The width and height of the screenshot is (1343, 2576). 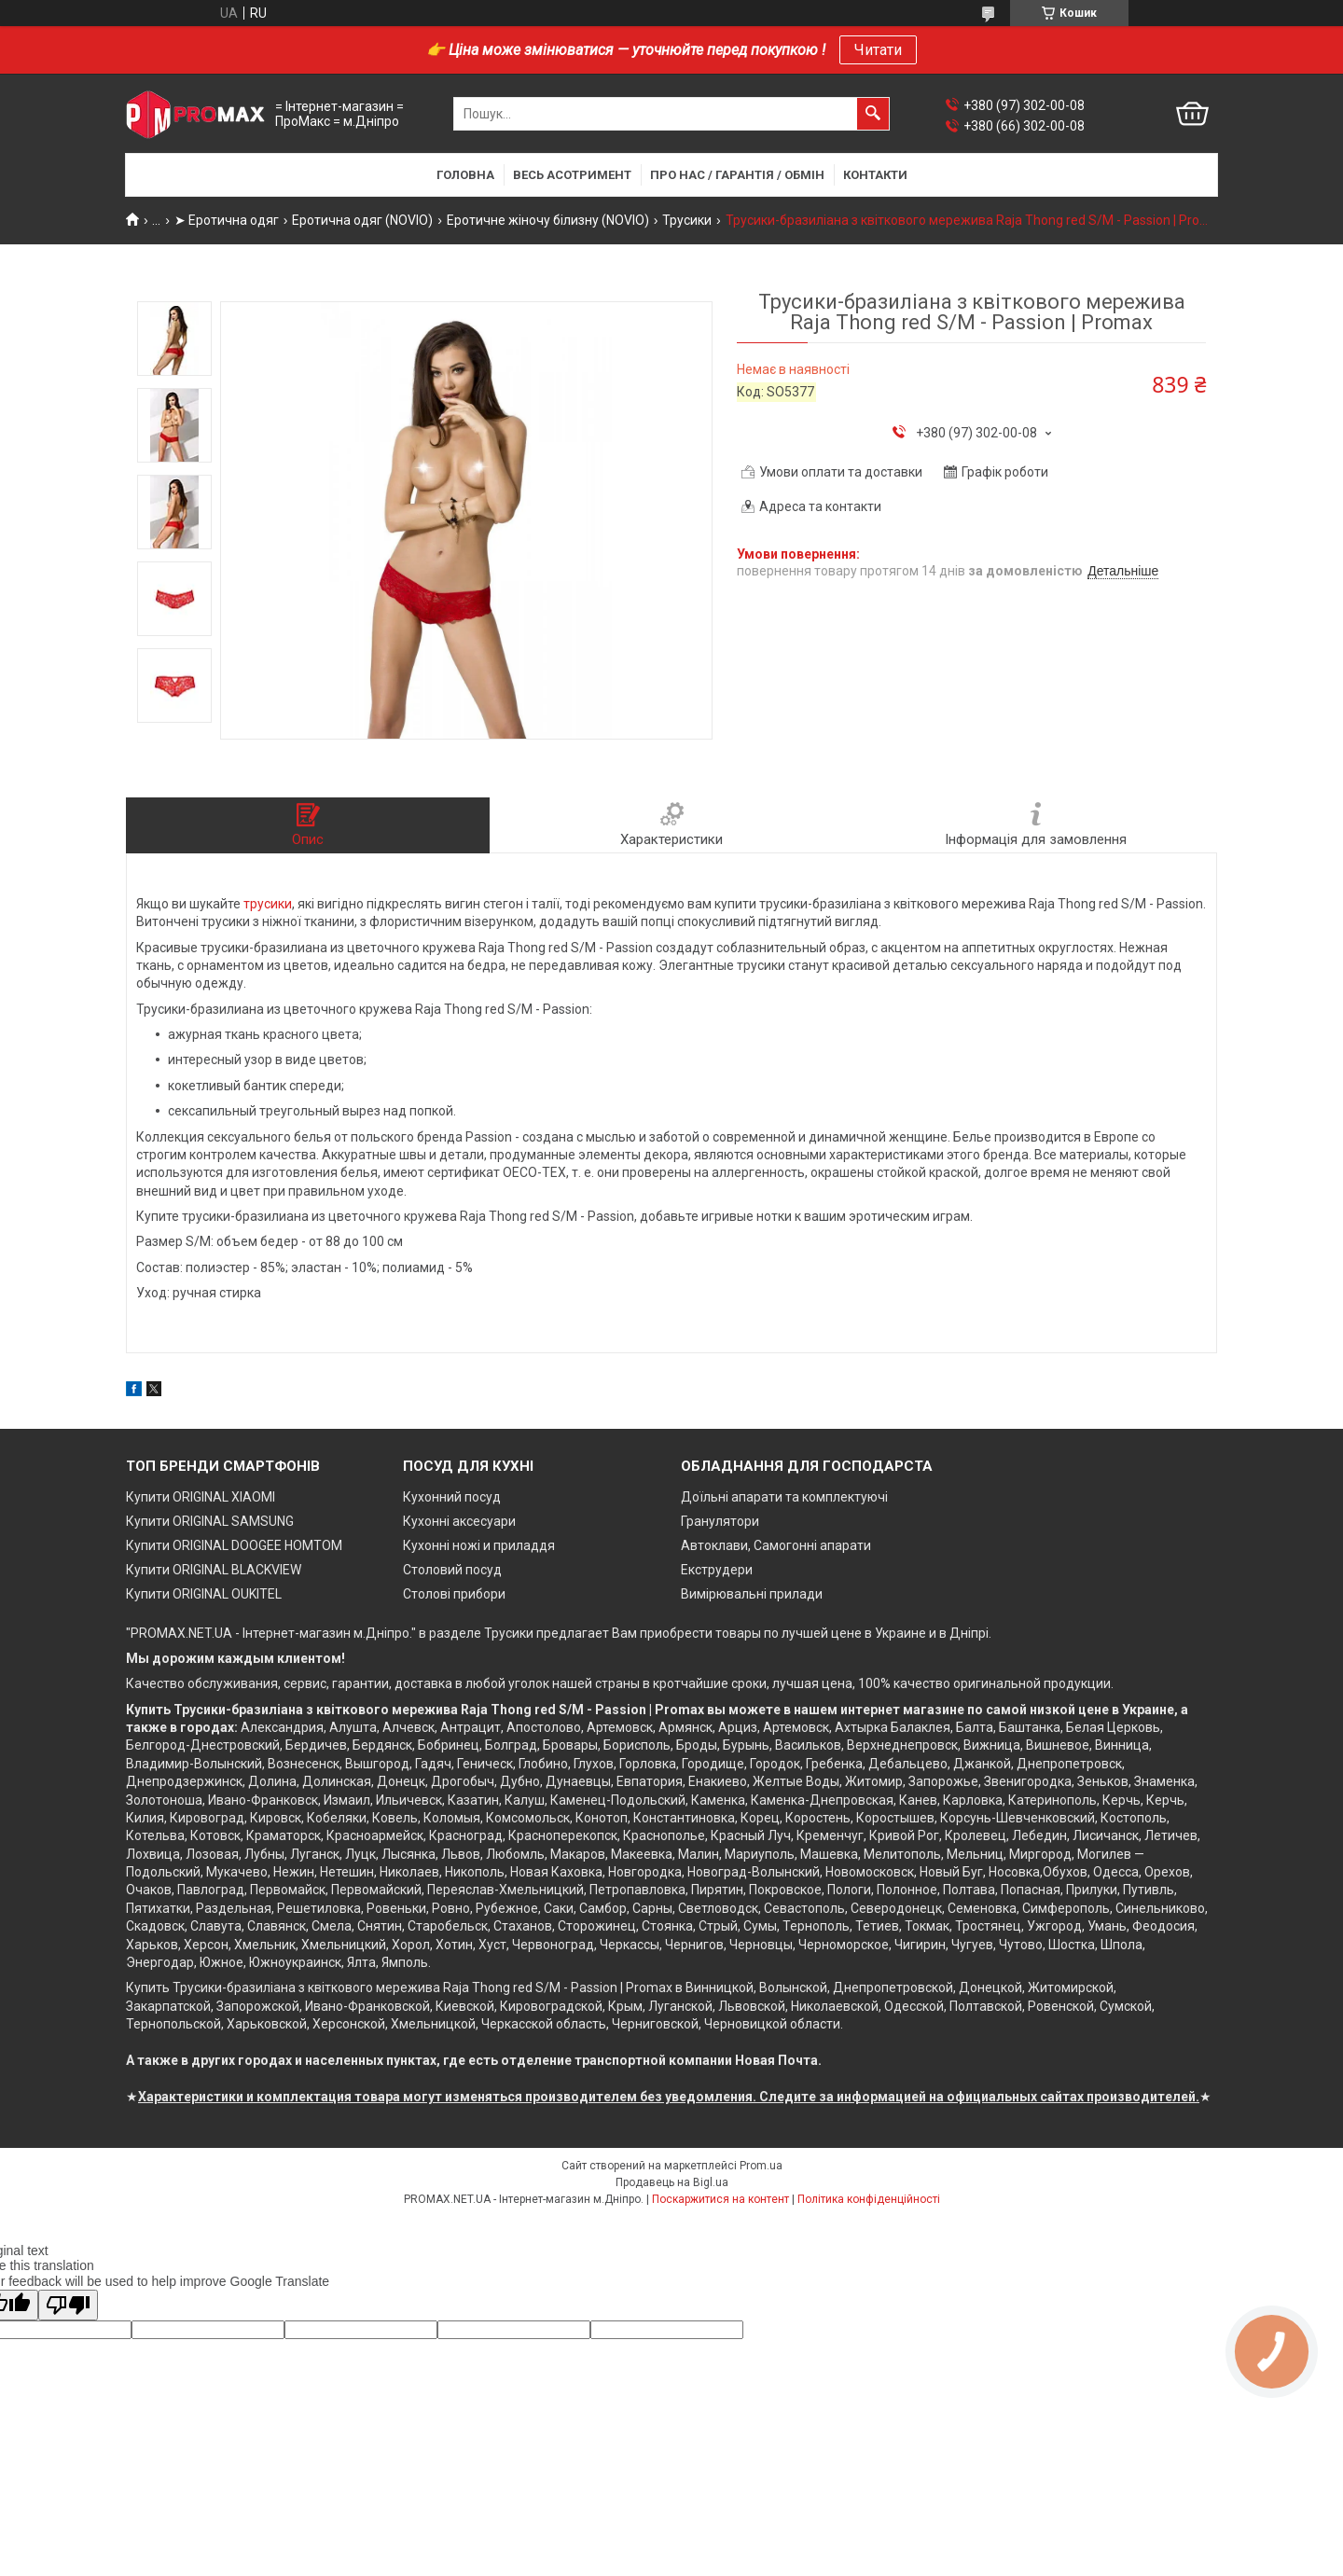 What do you see at coordinates (720, 2199) in the screenshot?
I see `Поскаржитися на контент` at bounding box center [720, 2199].